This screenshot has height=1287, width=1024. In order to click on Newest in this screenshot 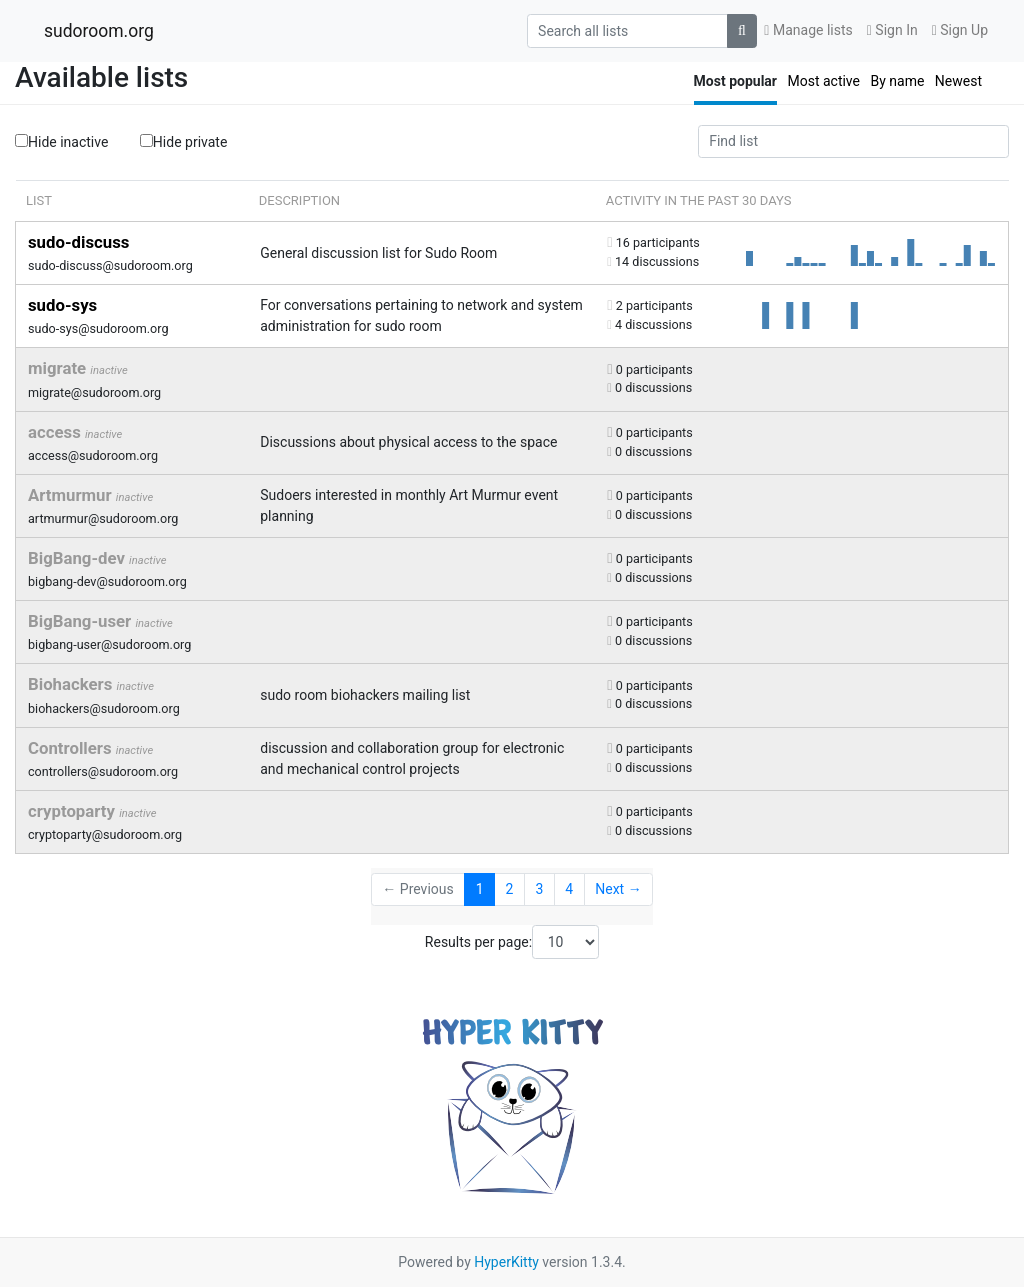, I will do `click(958, 81)`.